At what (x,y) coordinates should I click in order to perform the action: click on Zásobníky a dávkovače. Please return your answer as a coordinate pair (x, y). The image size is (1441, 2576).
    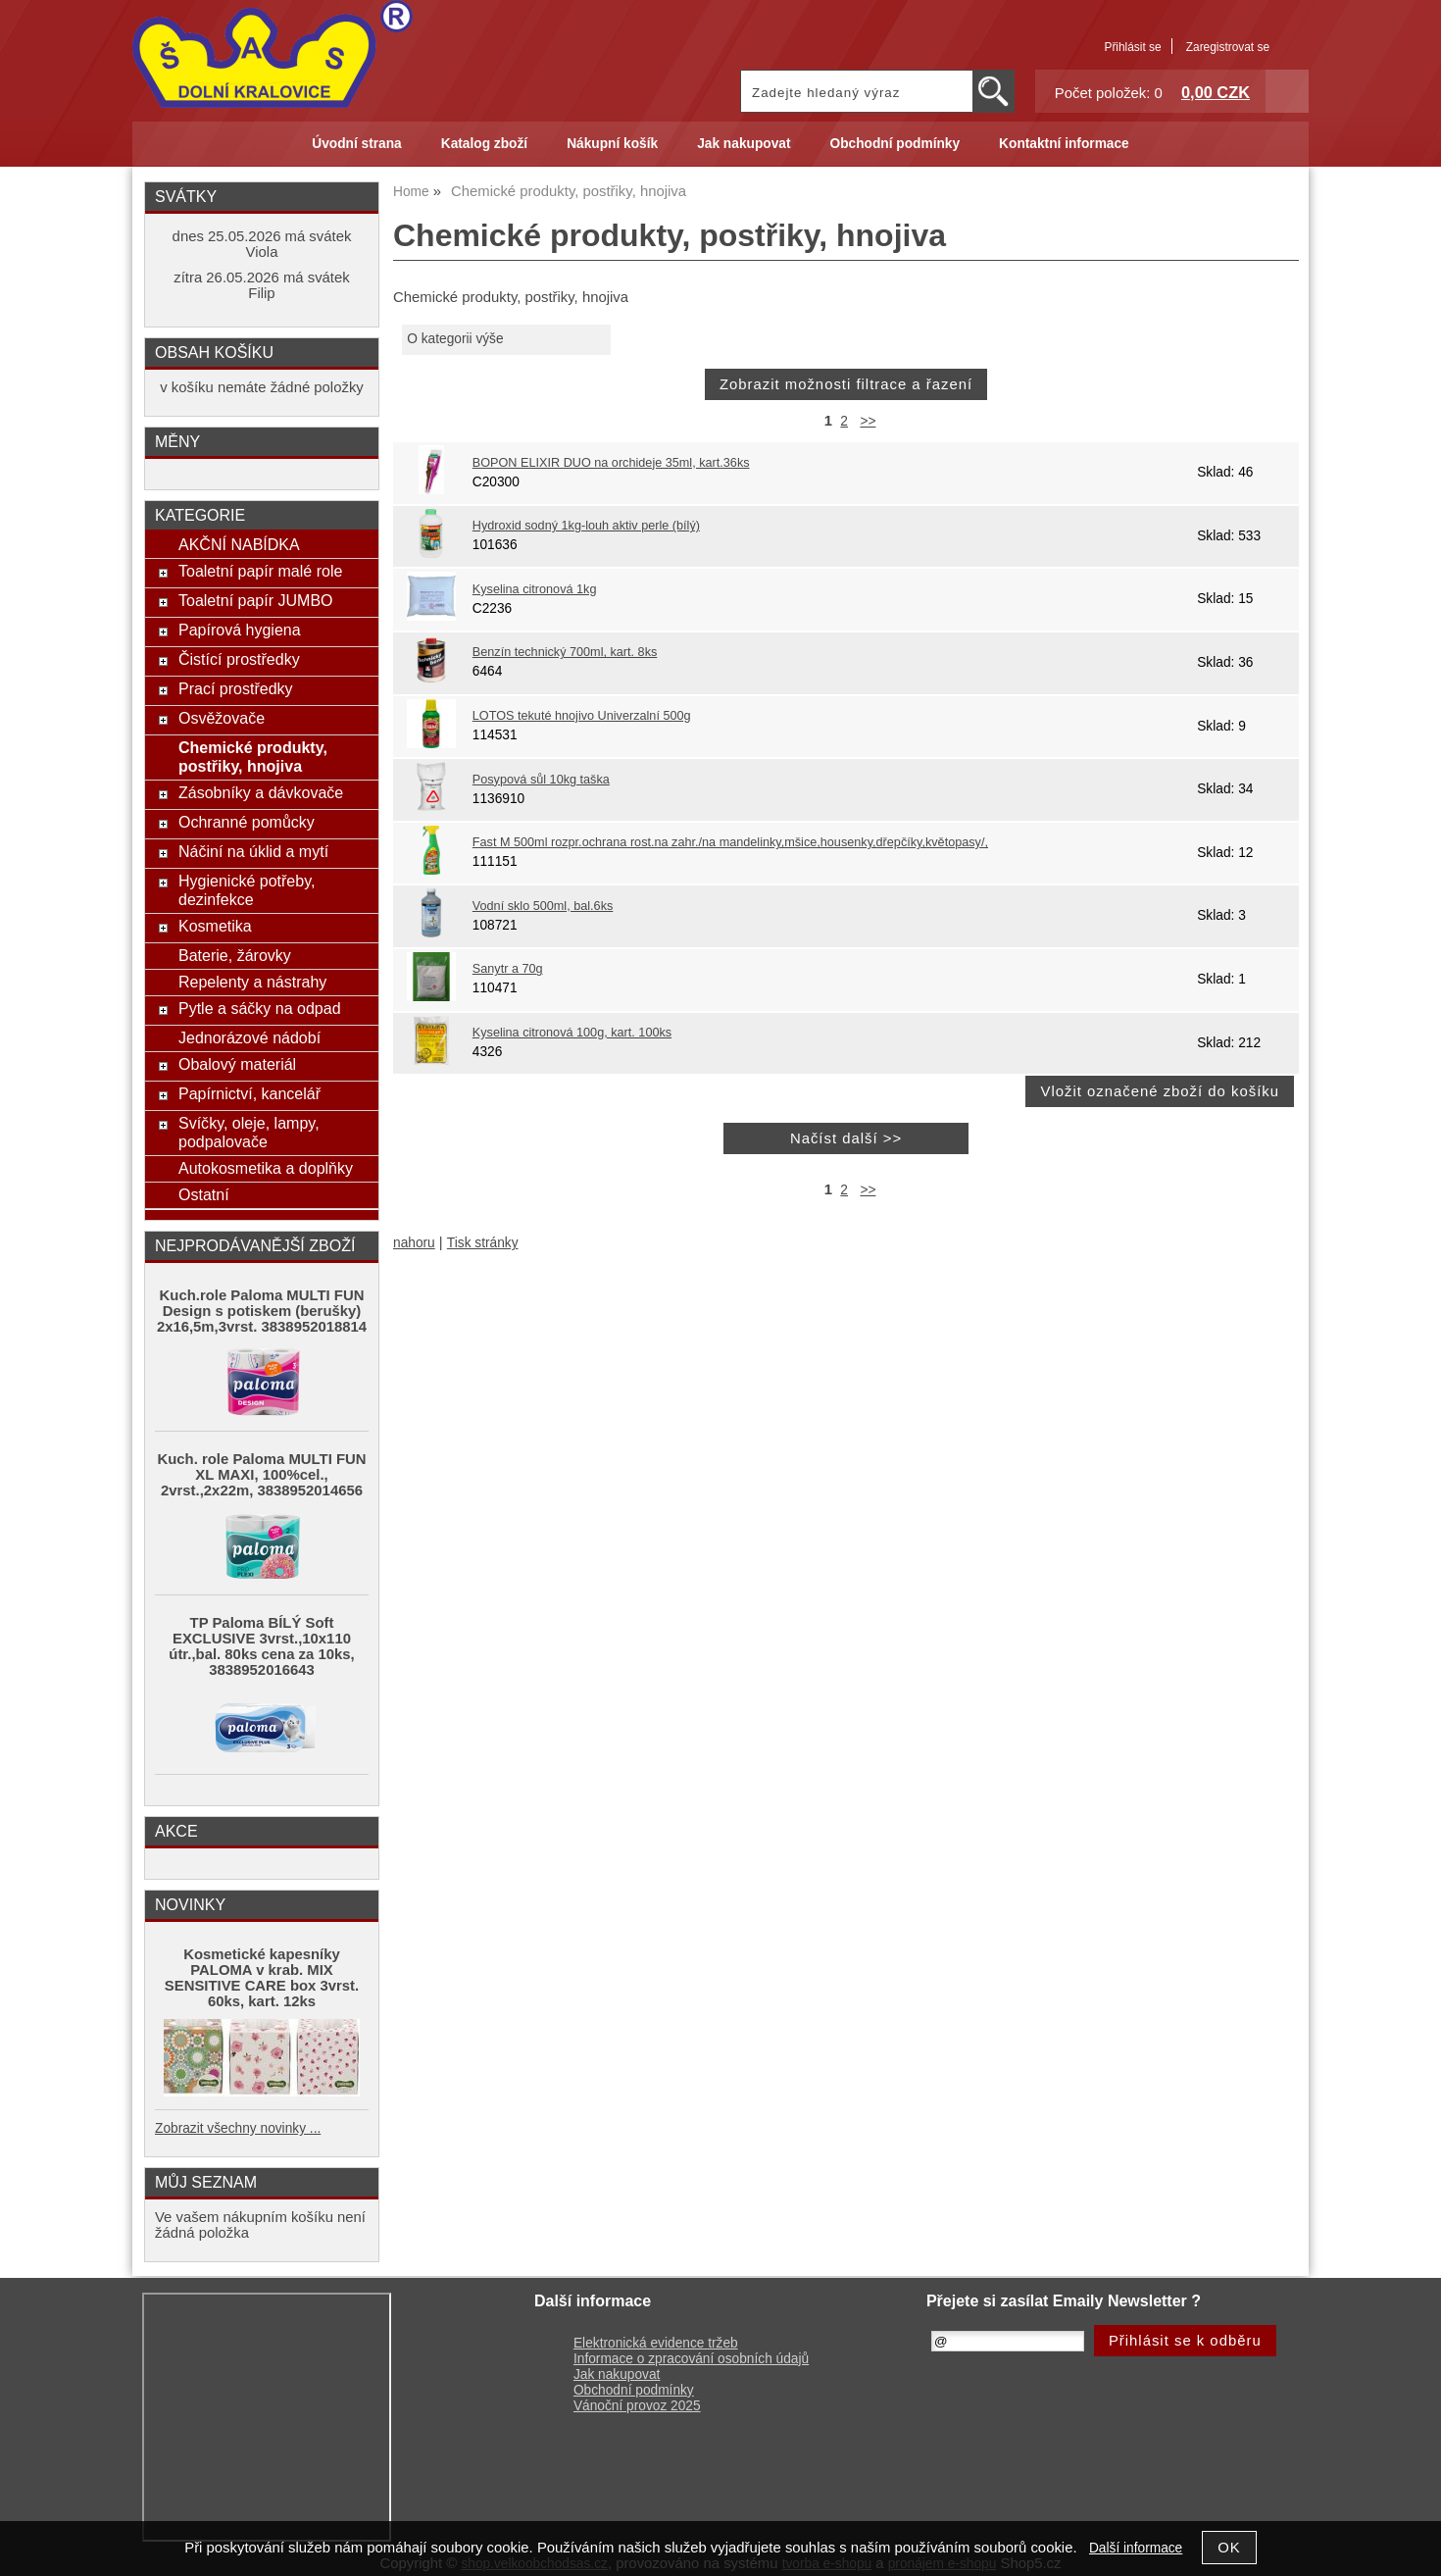
    Looking at the image, I should click on (260, 792).